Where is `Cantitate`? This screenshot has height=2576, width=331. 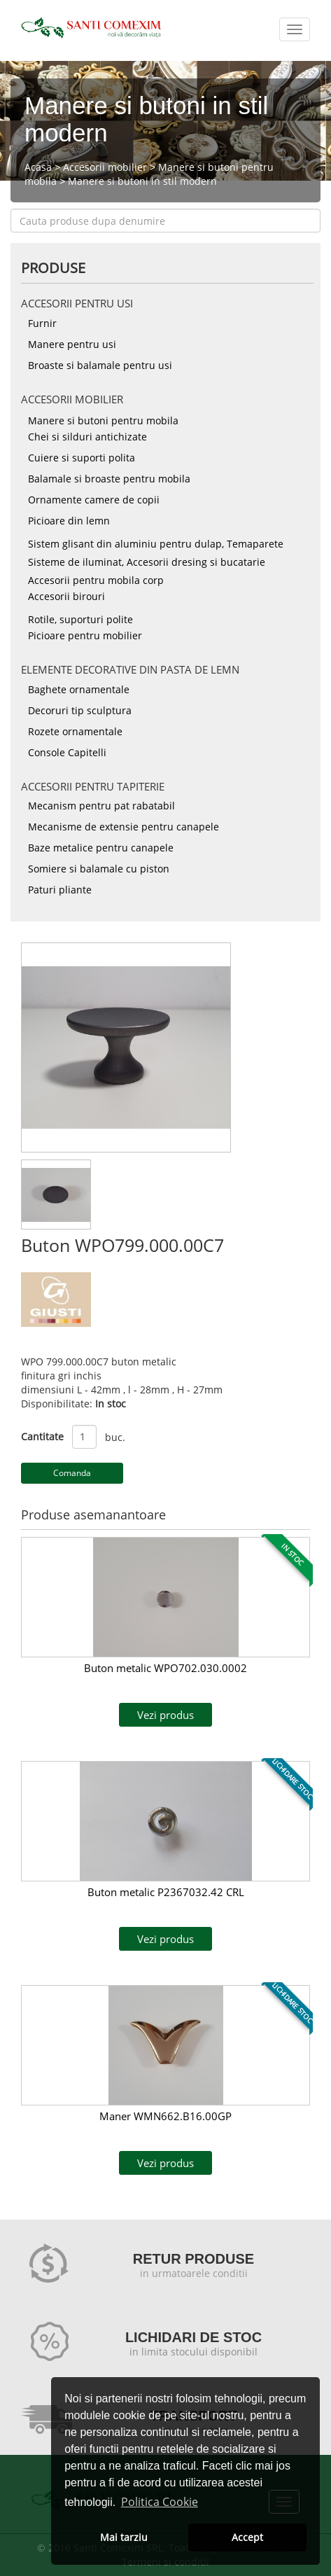 Cantitate is located at coordinates (42, 1436).